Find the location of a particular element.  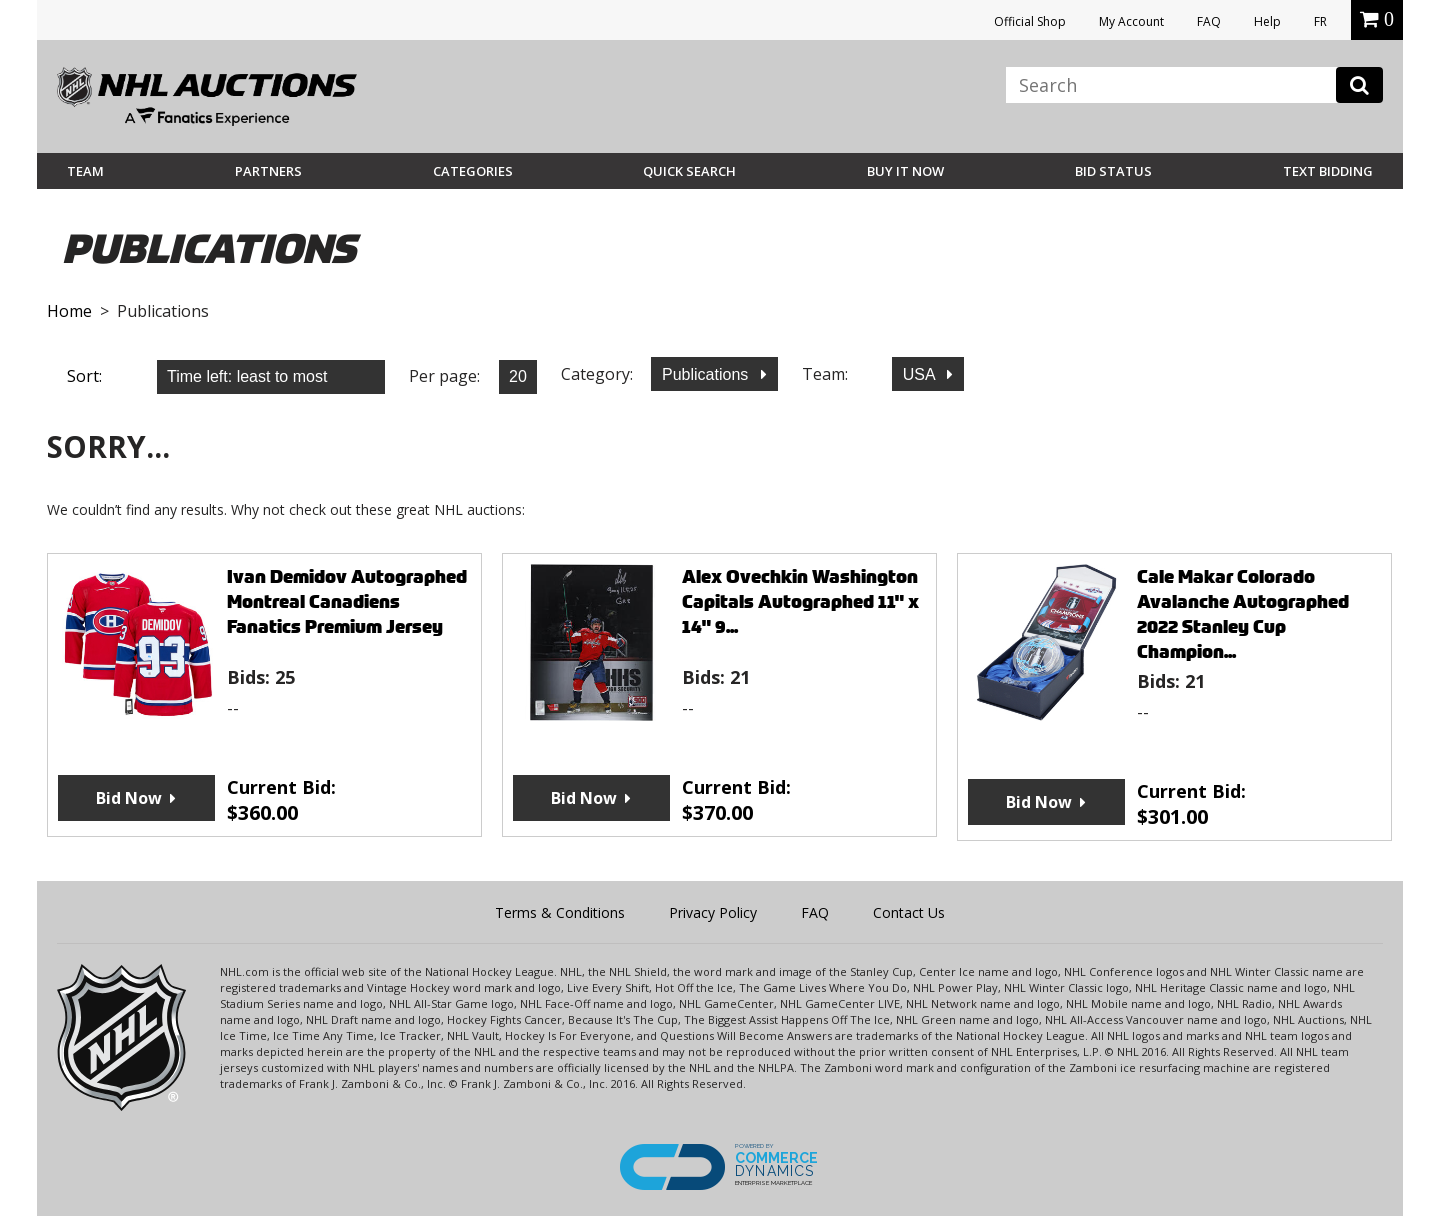

Alex Ovechkin Washington Capitals Autographed 11" x 14" 9... is located at coordinates (800, 601).